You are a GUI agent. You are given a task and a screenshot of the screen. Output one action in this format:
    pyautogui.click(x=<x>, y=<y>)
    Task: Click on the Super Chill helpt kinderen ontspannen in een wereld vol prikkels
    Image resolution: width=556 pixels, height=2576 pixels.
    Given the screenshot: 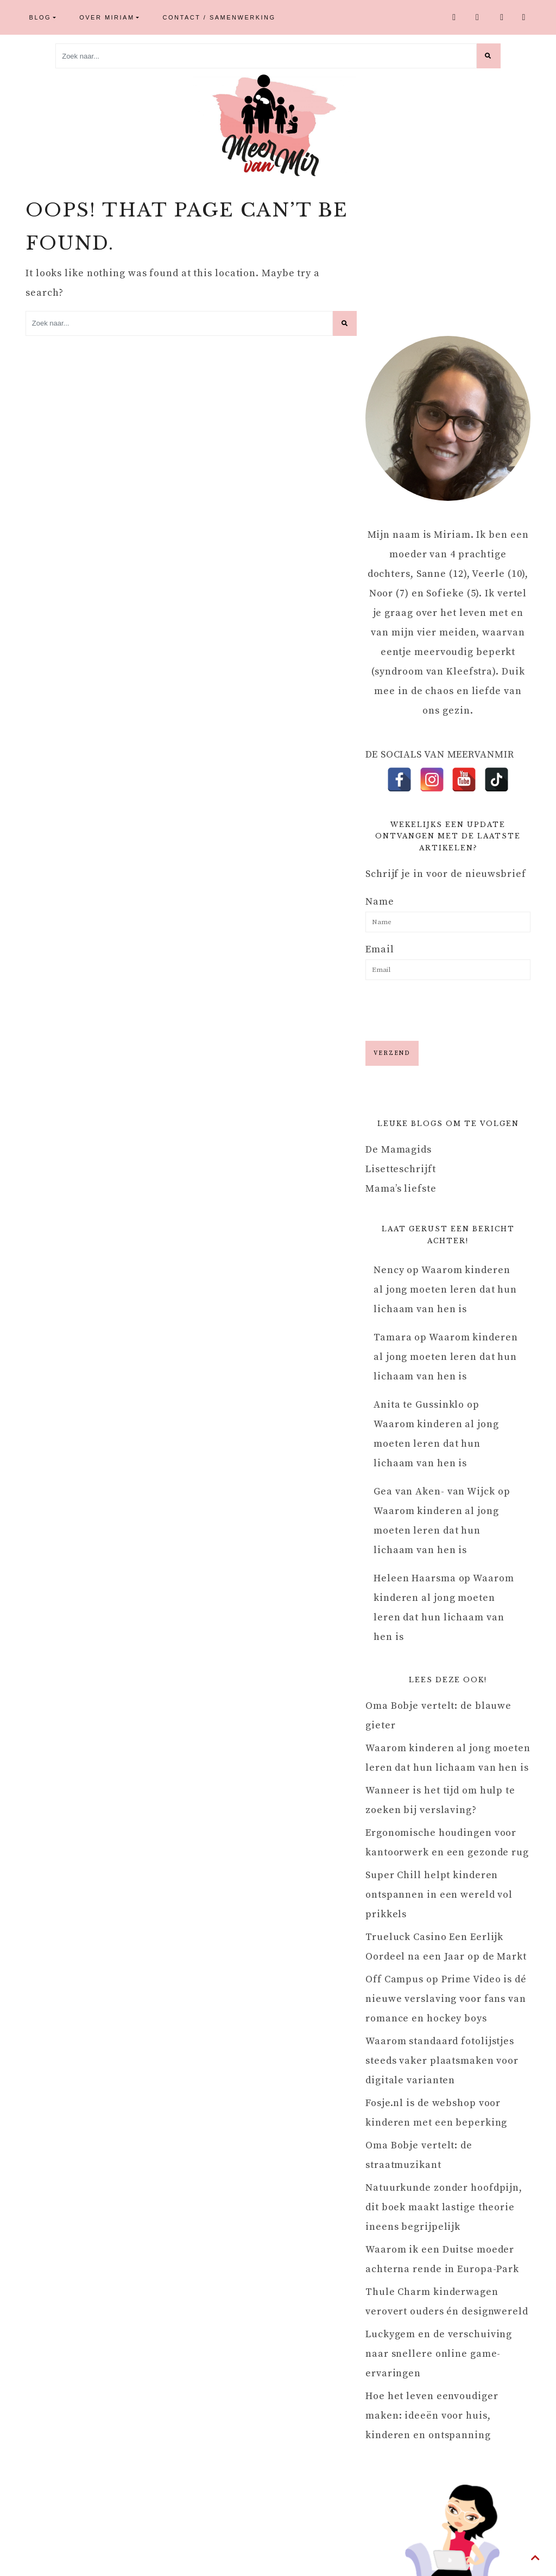 What is the action you would take?
    pyautogui.click(x=439, y=1894)
    